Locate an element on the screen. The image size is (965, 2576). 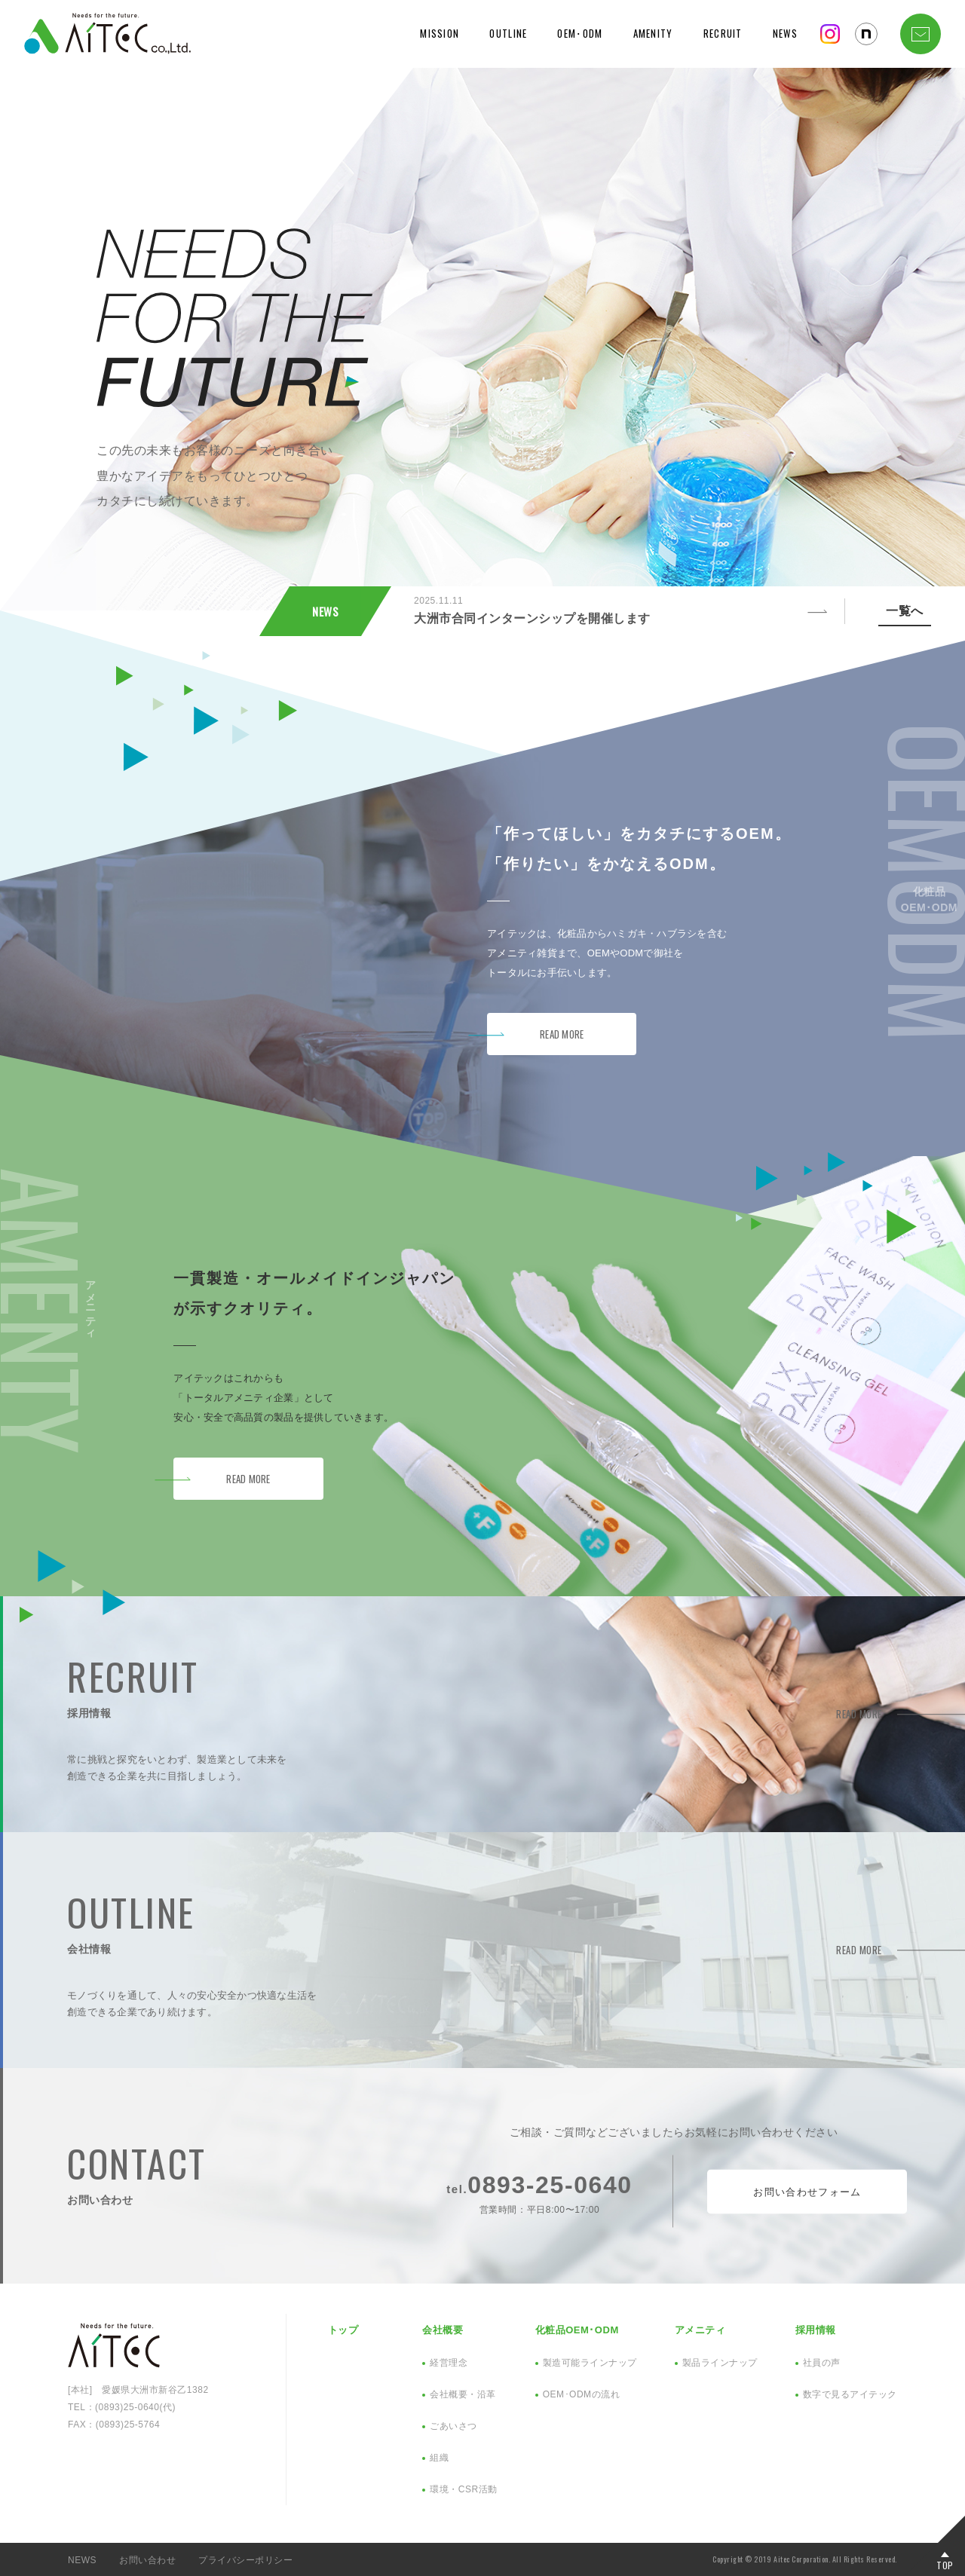
OEM･ODMの流れ is located at coordinates (581, 2394).